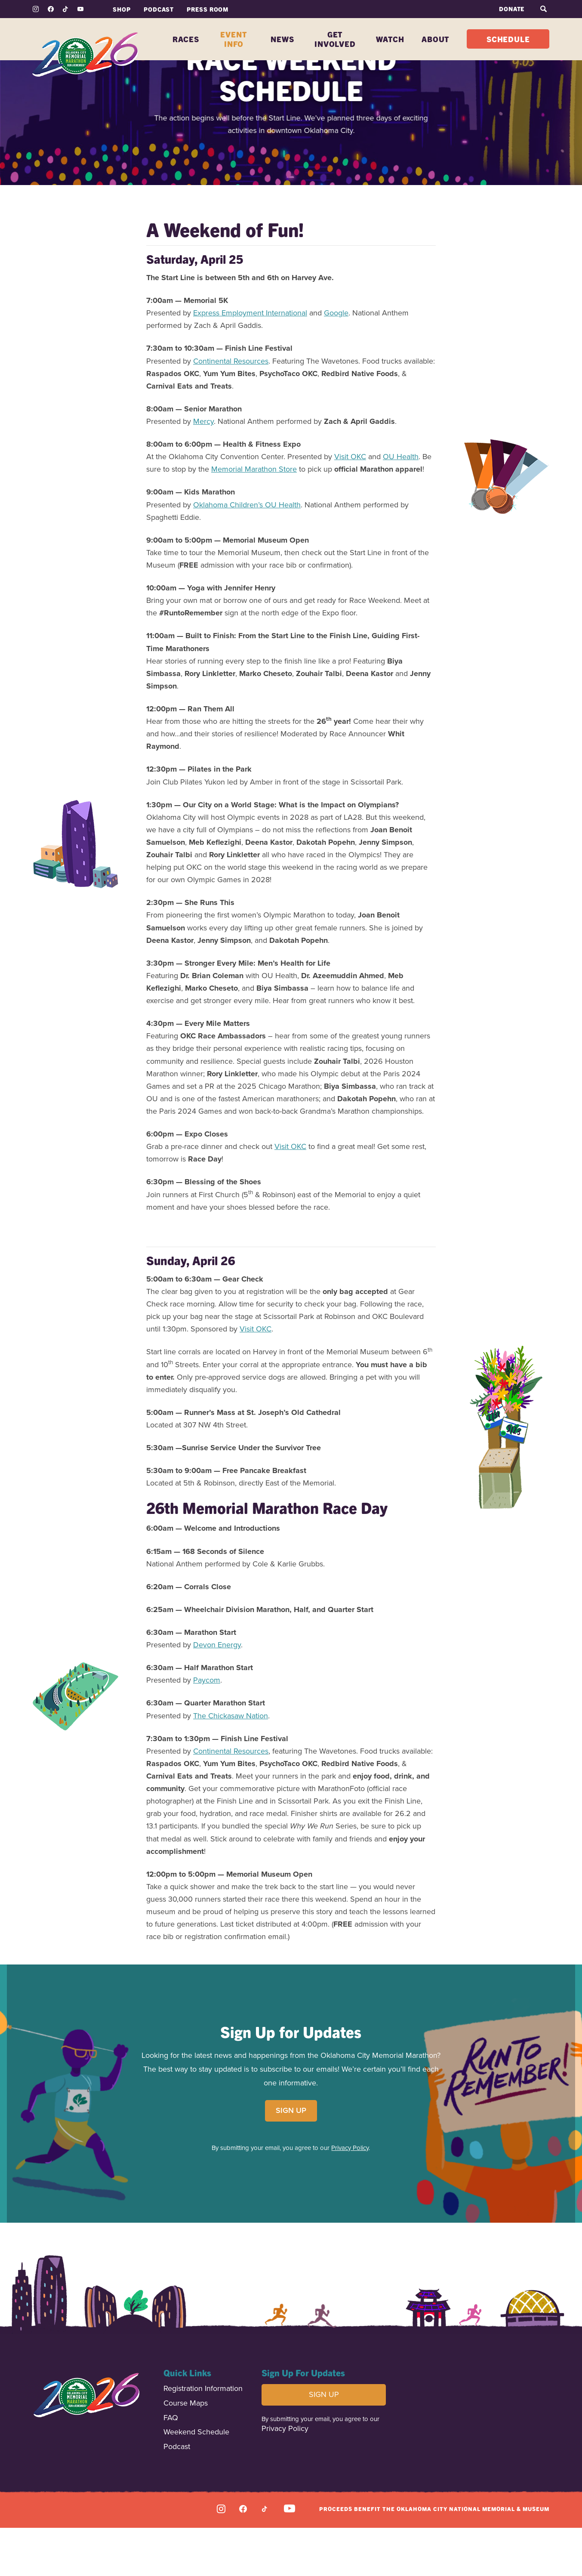 Image resolution: width=582 pixels, height=2576 pixels. What do you see at coordinates (176, 2495) in the screenshot?
I see `Podcast` at bounding box center [176, 2495].